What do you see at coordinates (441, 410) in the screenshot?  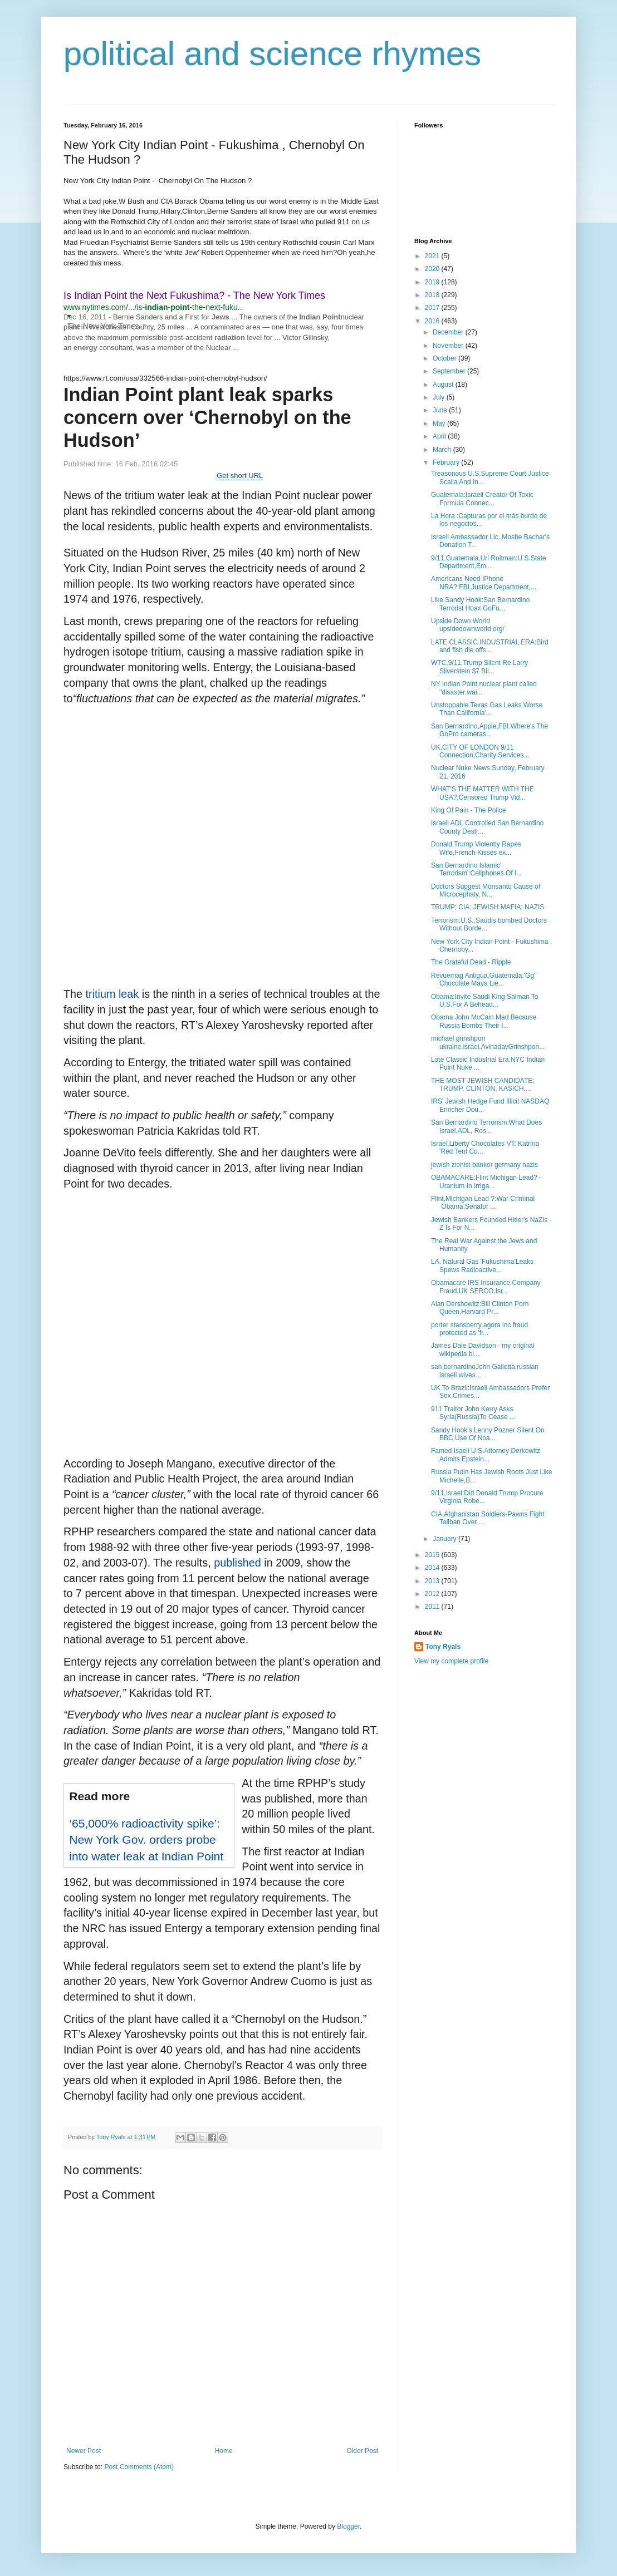 I see `June` at bounding box center [441, 410].